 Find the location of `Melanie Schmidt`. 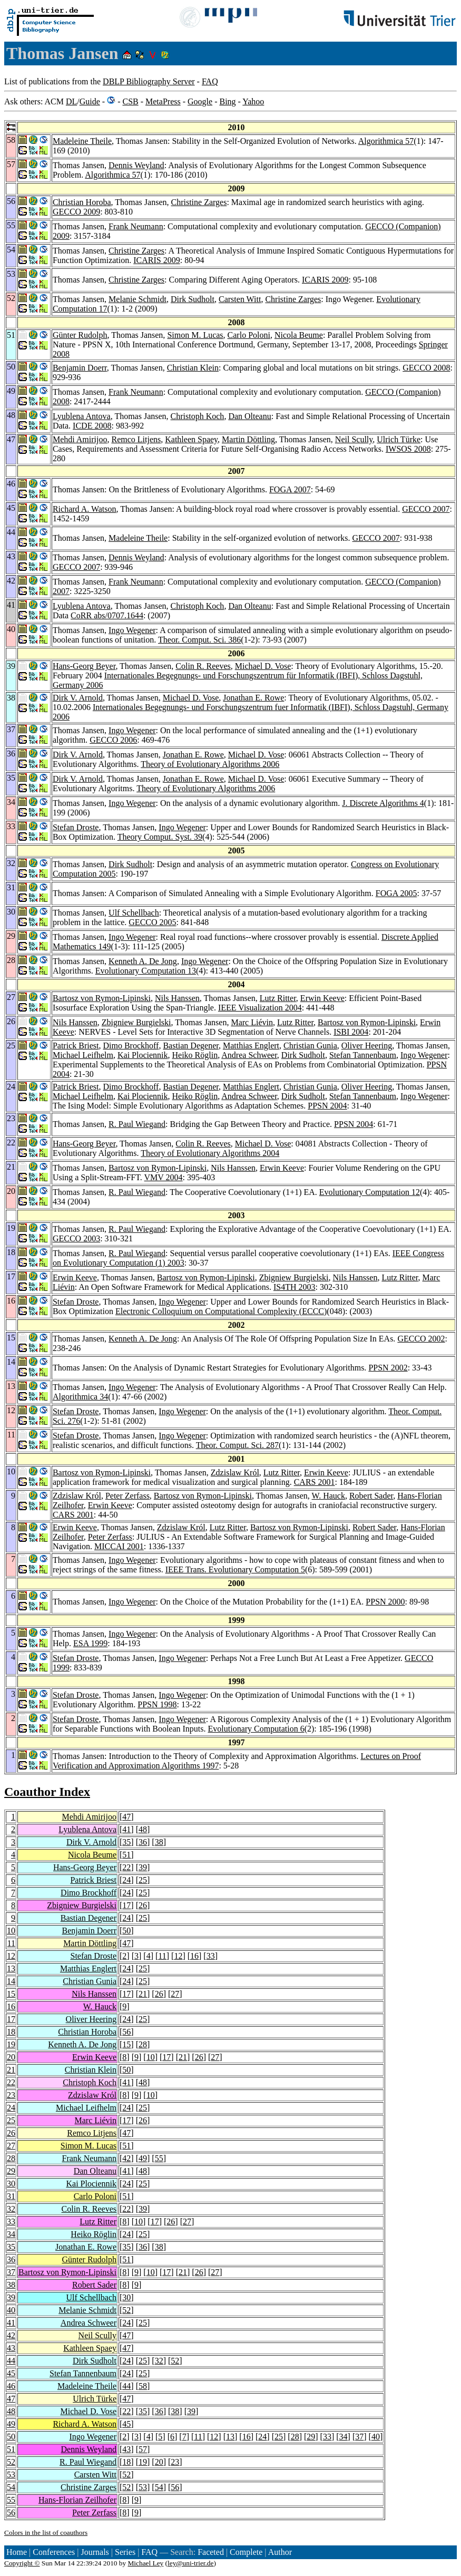

Melanie Schmidt is located at coordinates (137, 299).